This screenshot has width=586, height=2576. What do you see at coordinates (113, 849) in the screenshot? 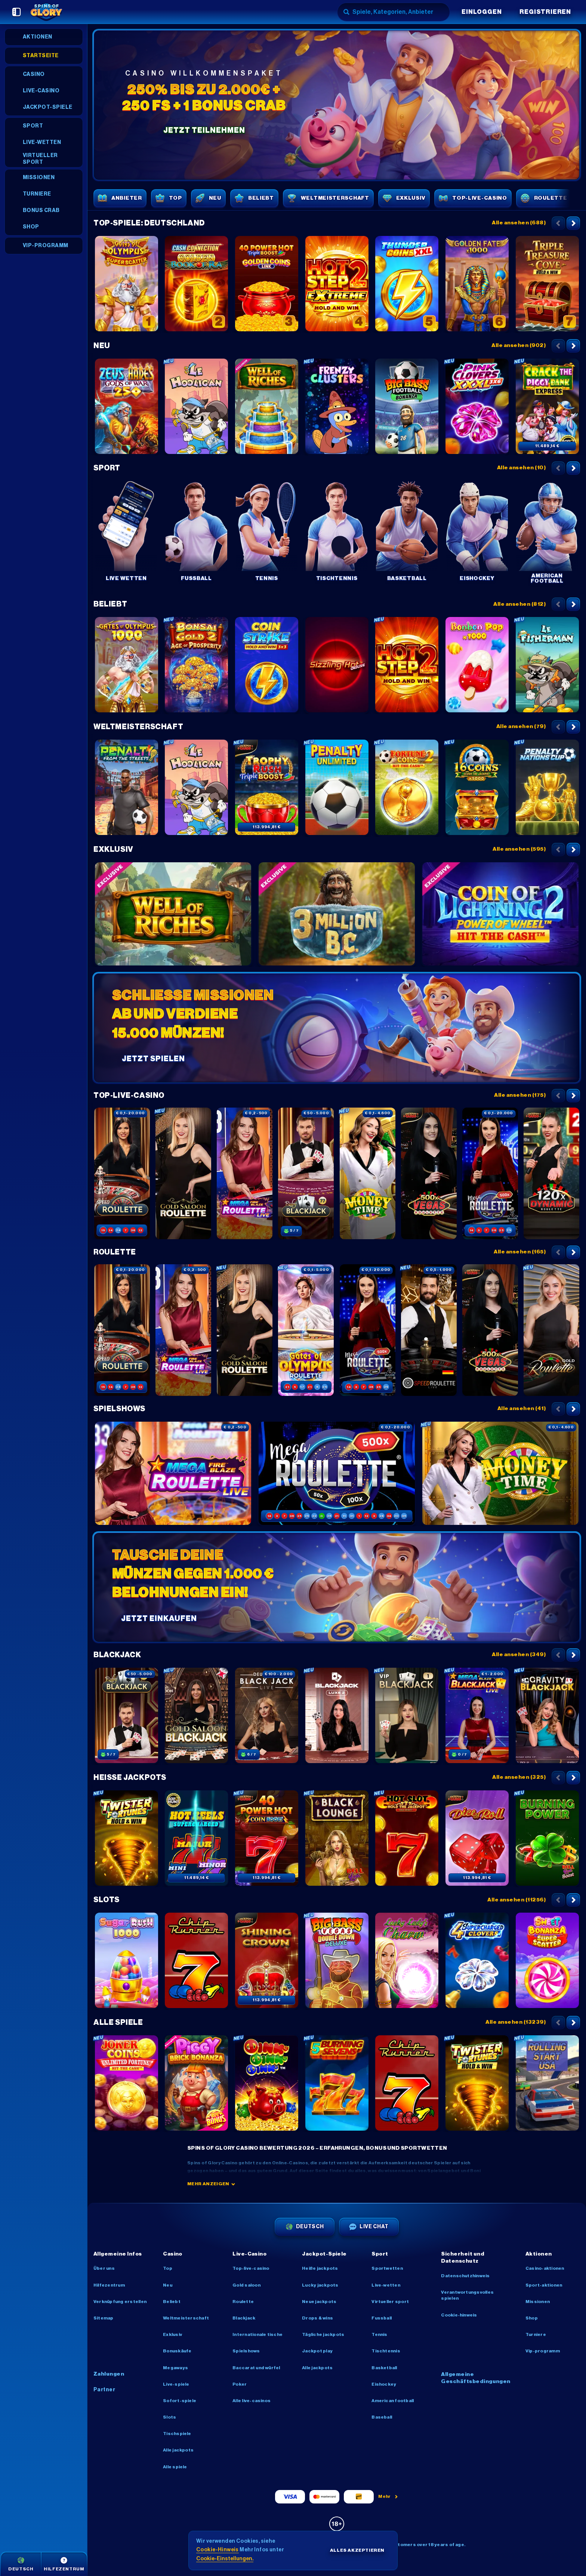
I see `Exklusiv` at bounding box center [113, 849].